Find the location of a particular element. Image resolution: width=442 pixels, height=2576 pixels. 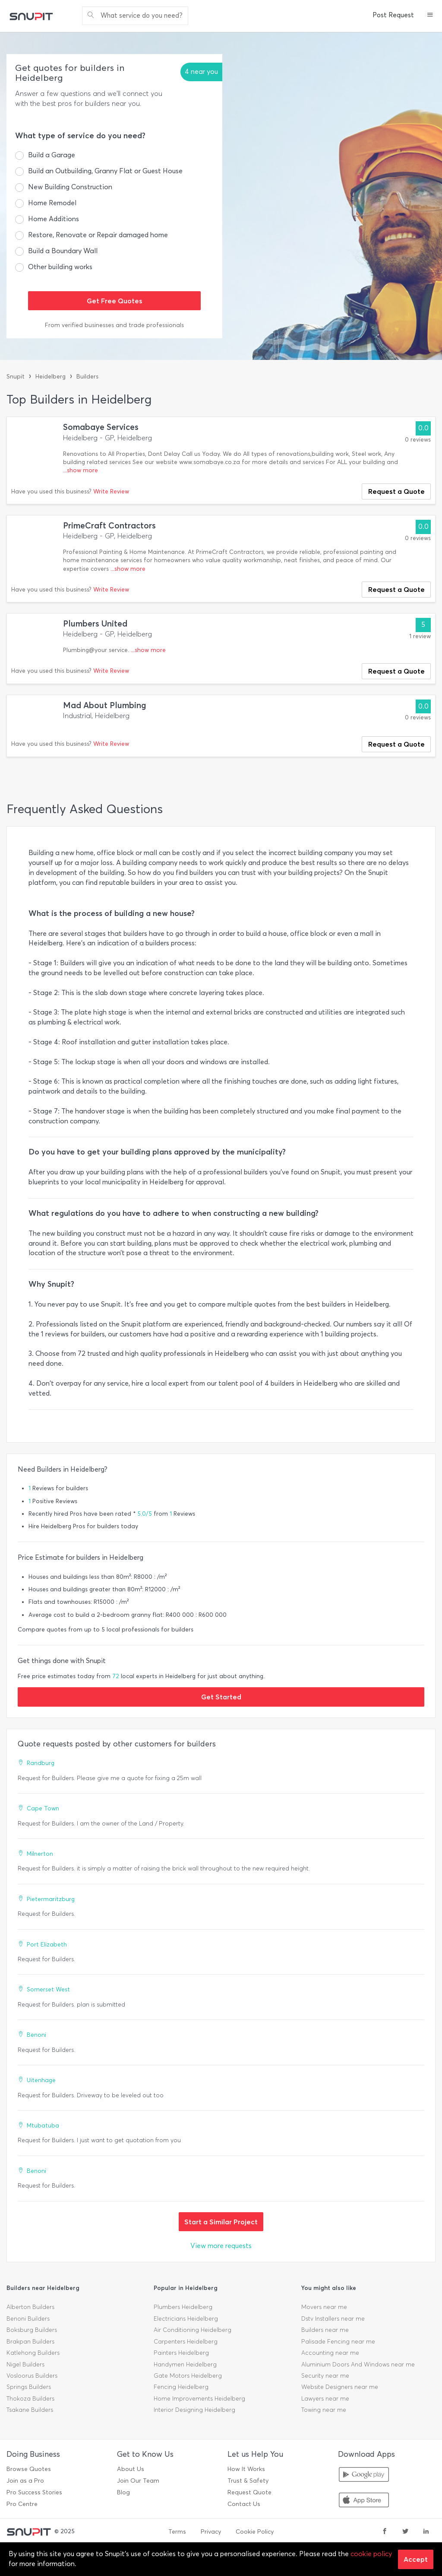

Tsakane Builders is located at coordinates (29, 2410).